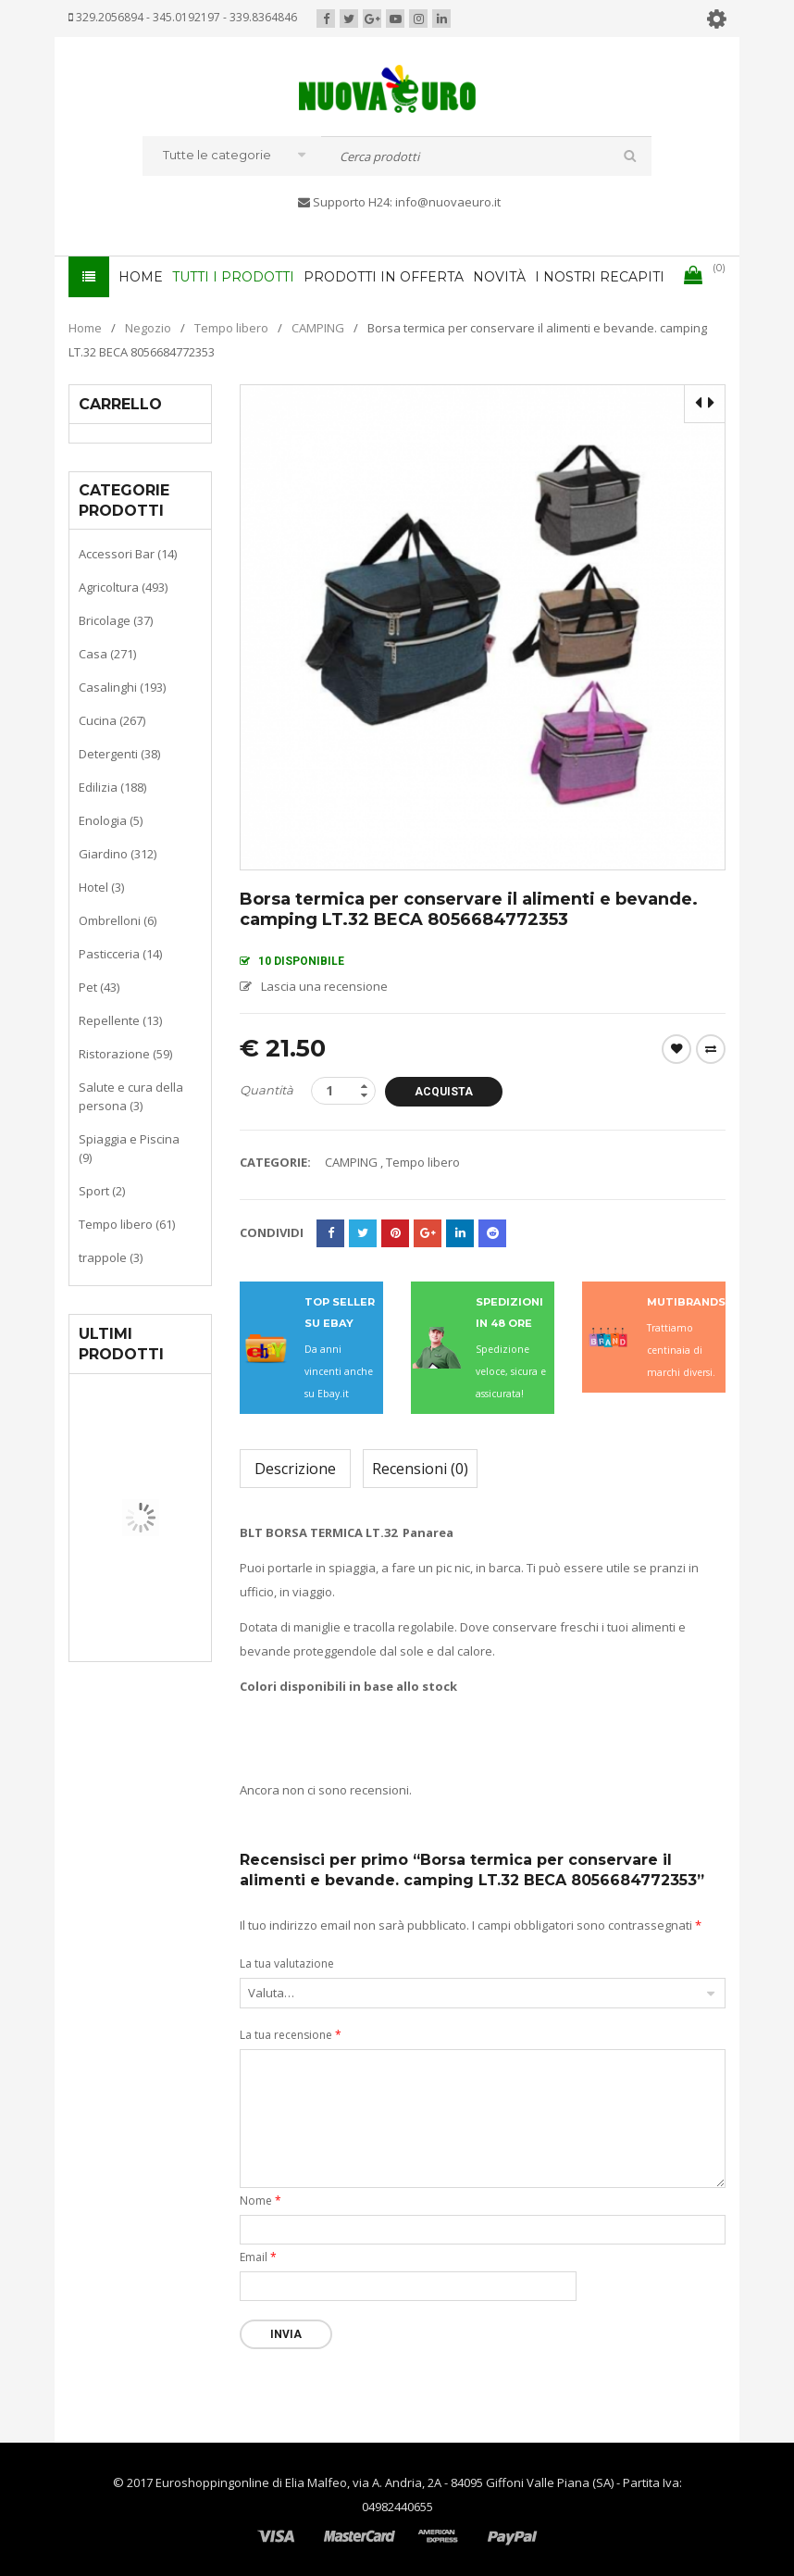 The height and width of the screenshot is (2576, 794). Describe the element at coordinates (107, 652) in the screenshot. I see `Casa (271)` at that location.